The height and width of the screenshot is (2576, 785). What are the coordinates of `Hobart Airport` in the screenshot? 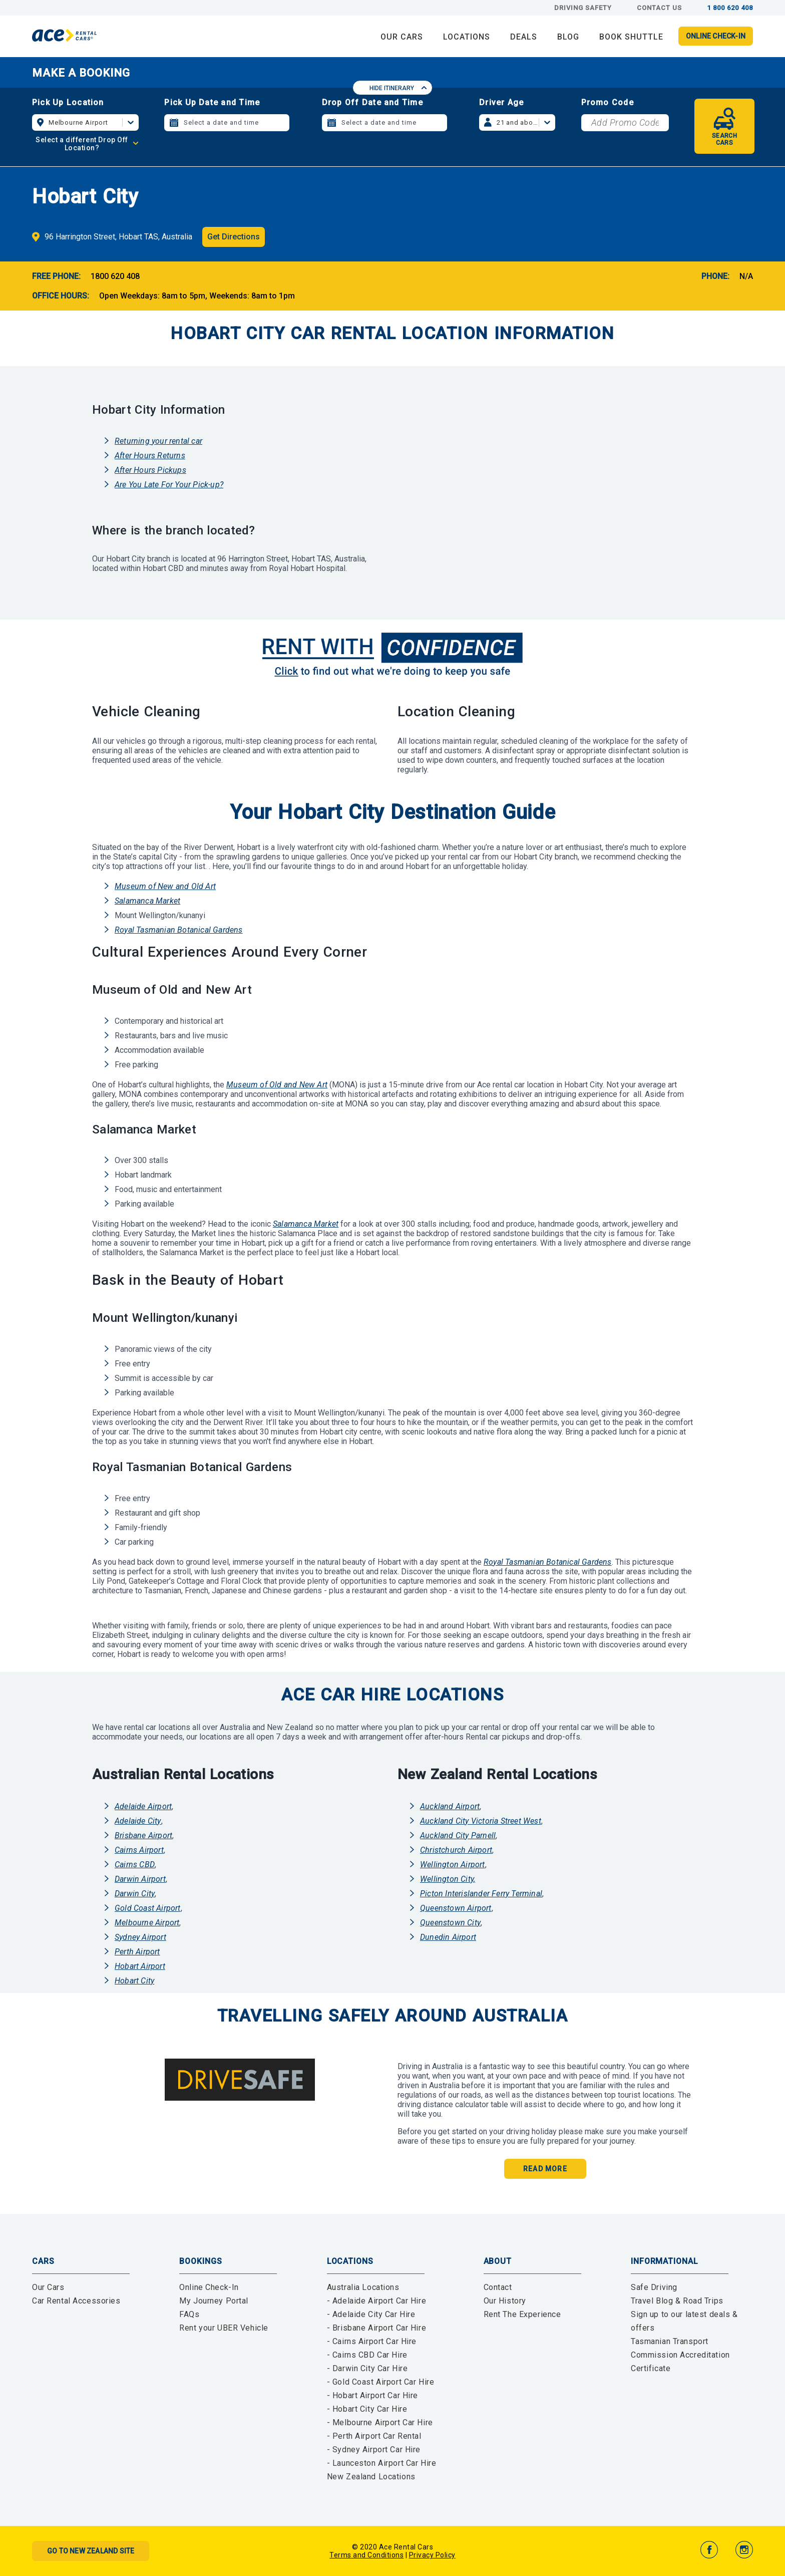 It's located at (140, 1966).